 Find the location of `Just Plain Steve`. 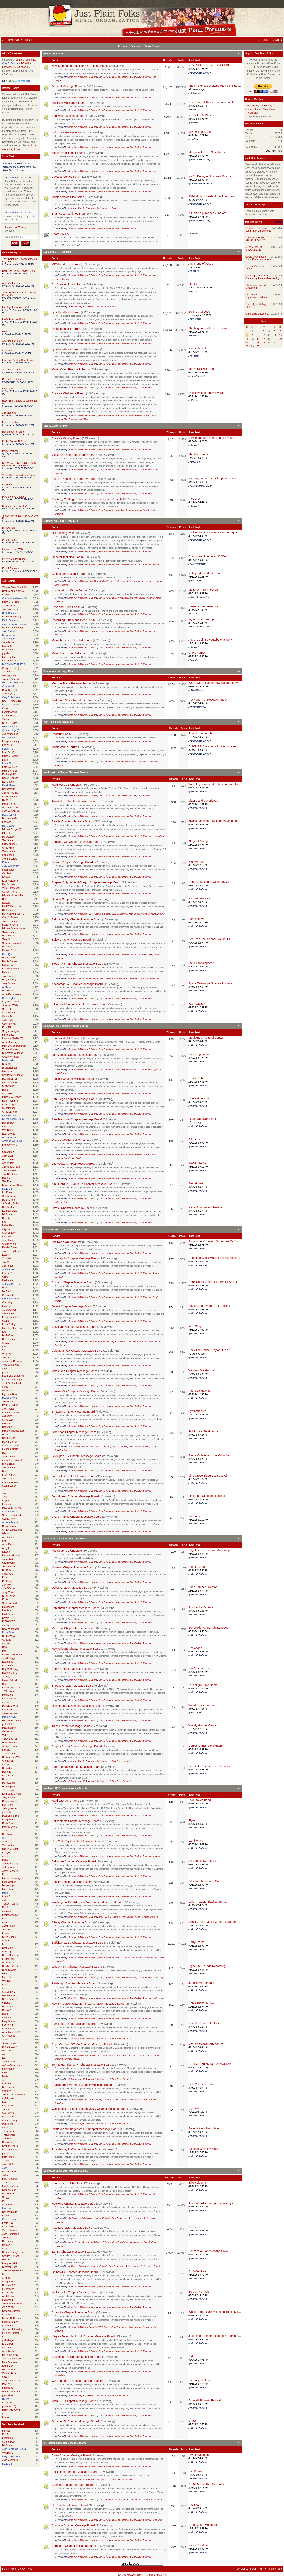

Just Plain Steve is located at coordinates (144, 954).